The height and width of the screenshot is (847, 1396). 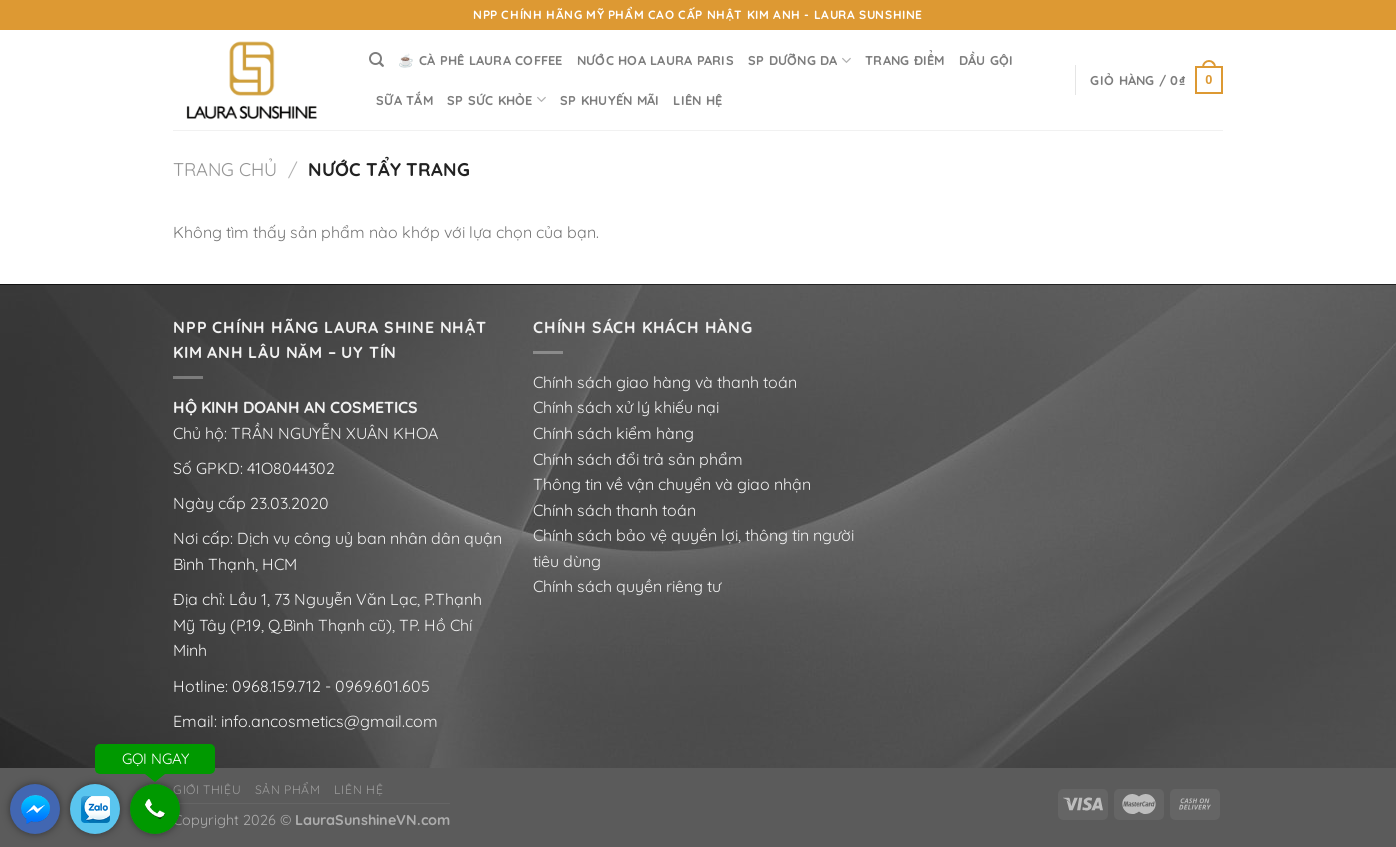 What do you see at coordinates (376, 60) in the screenshot?
I see `[Tìm kiếm]` at bounding box center [376, 60].